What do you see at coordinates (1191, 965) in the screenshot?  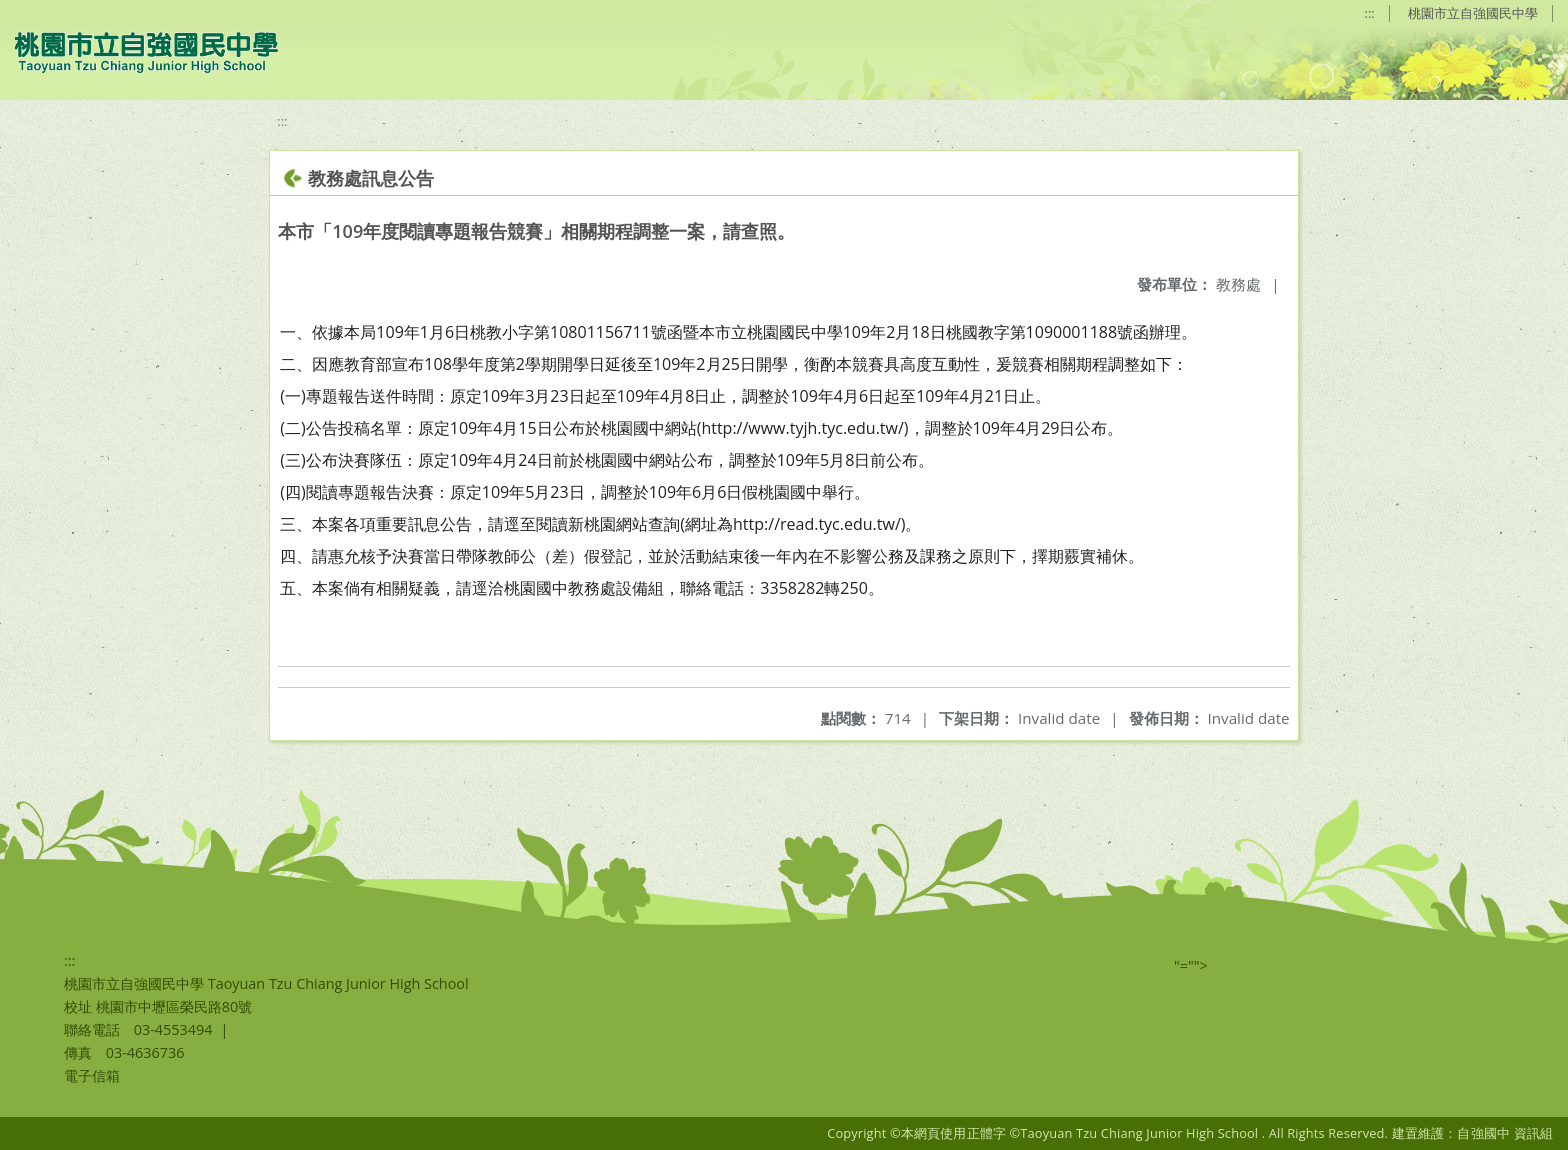 I see `"="">` at bounding box center [1191, 965].